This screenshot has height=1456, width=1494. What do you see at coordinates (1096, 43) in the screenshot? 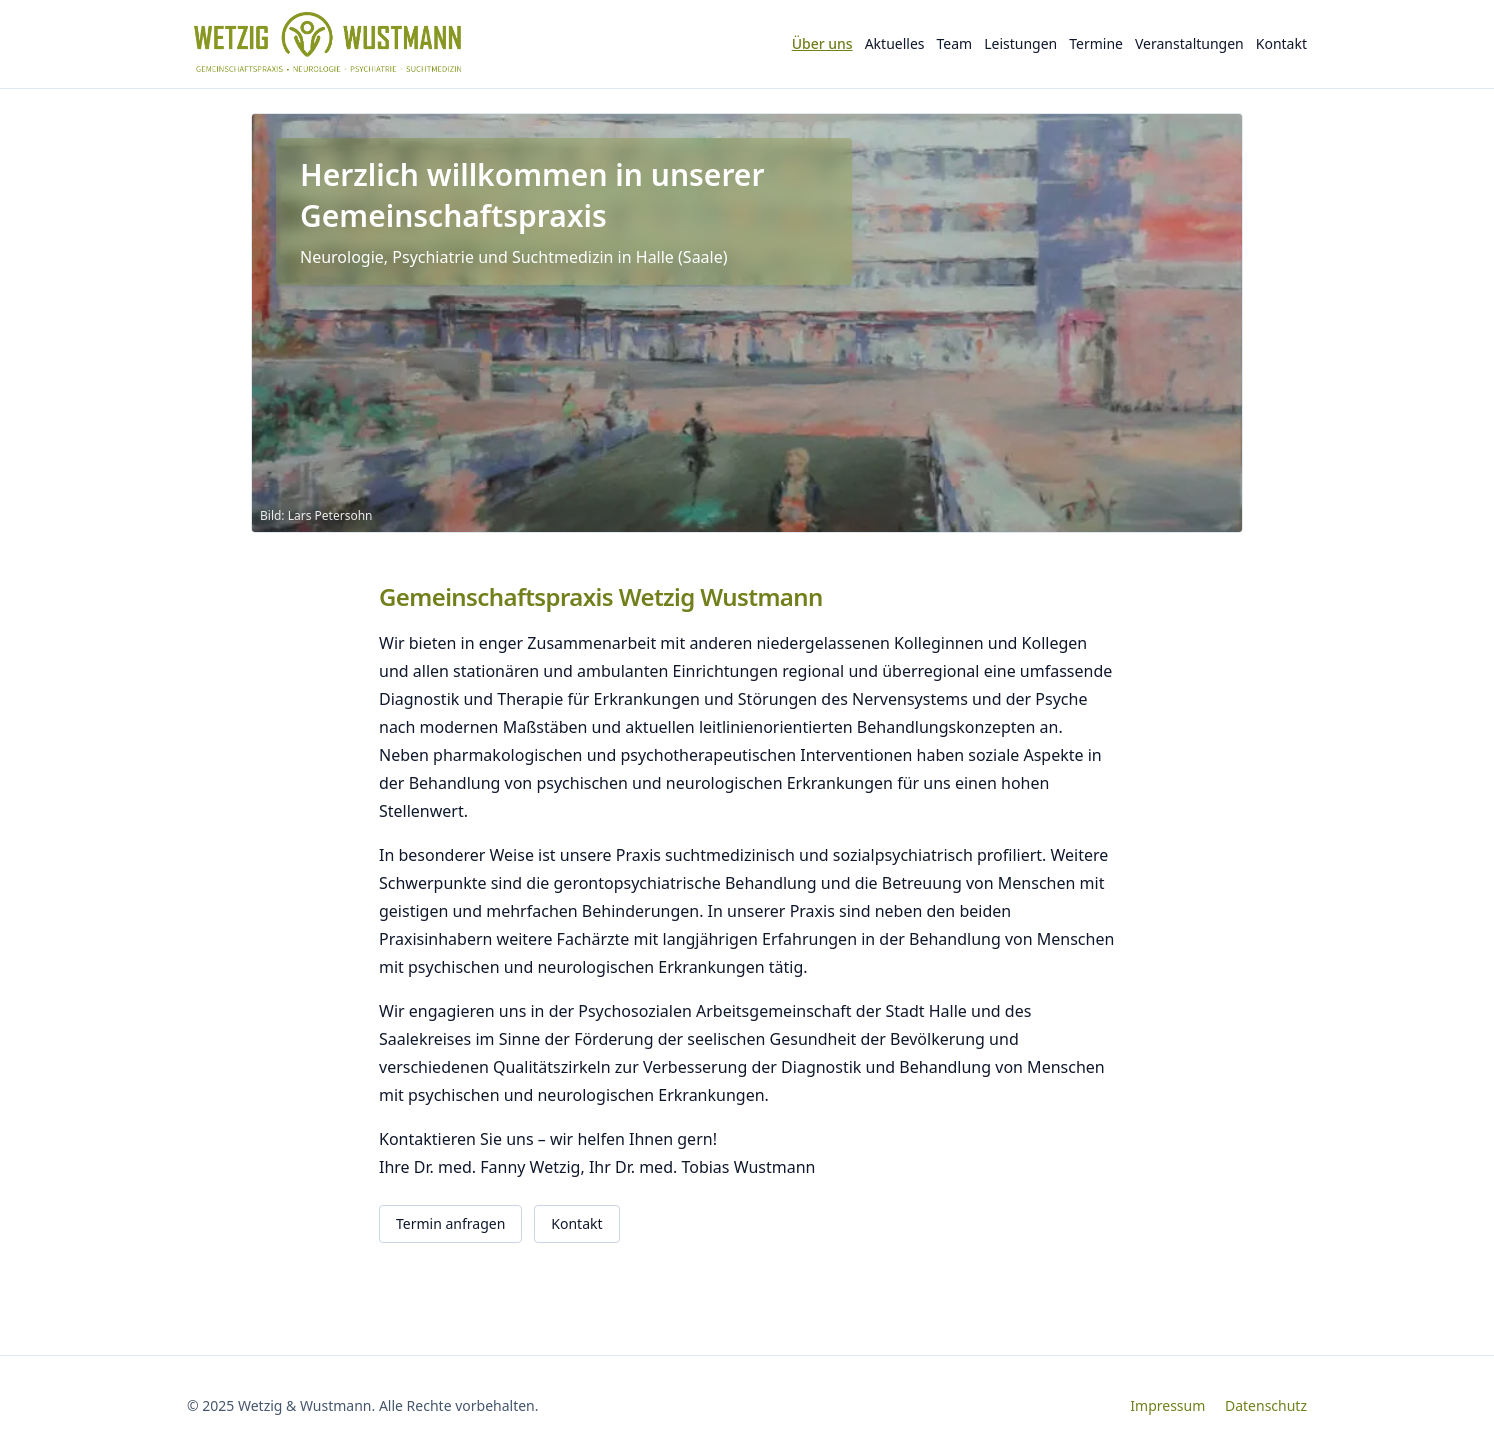
I see `Termine` at bounding box center [1096, 43].